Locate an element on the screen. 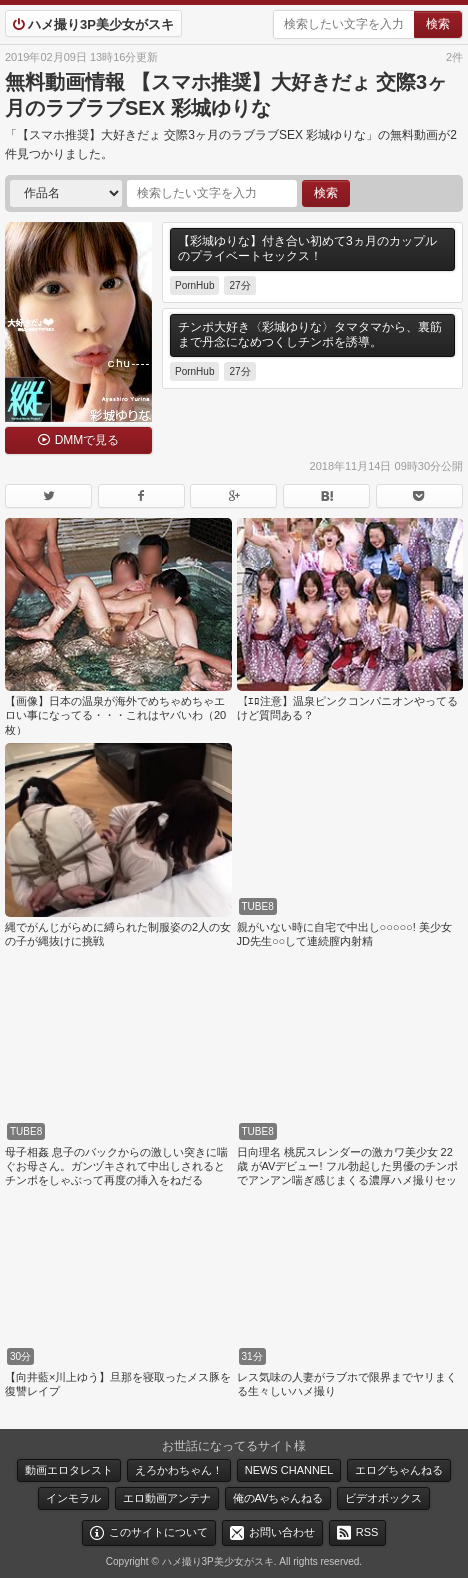  このサイトについて is located at coordinates (158, 1532).